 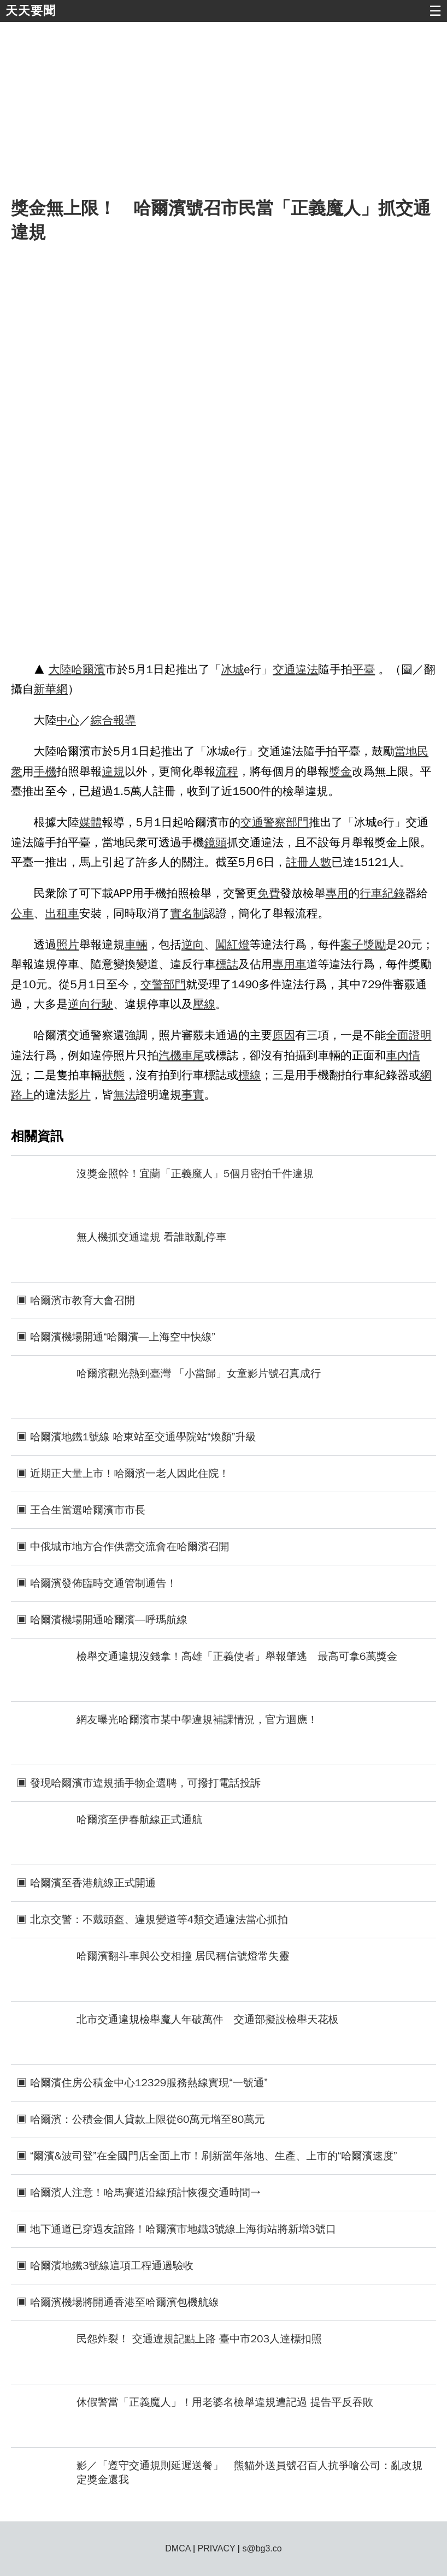 I want to click on 全面, so click(x=397, y=1035).